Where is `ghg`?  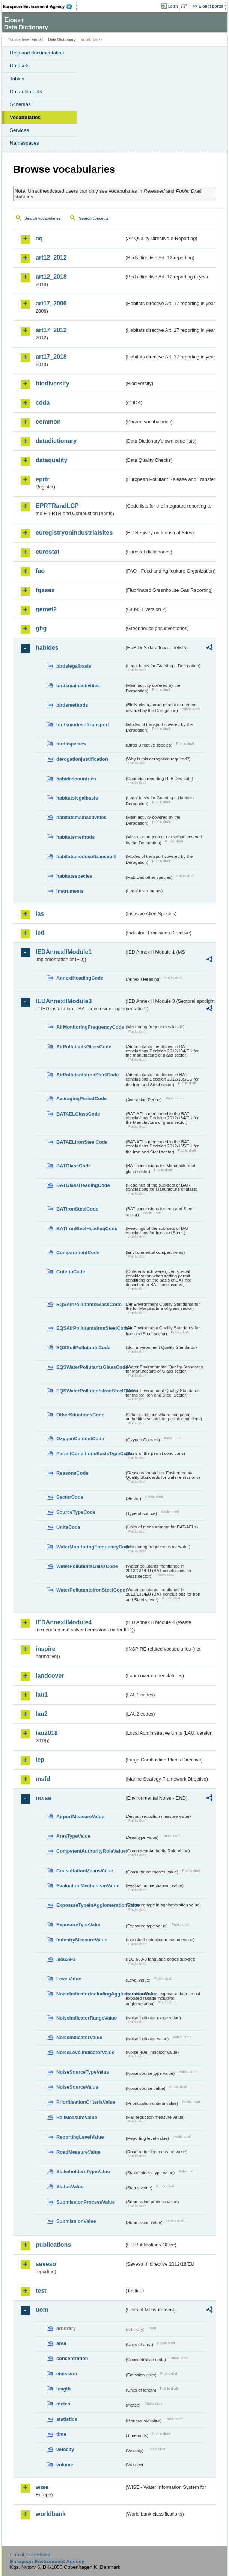 ghg is located at coordinates (41, 628).